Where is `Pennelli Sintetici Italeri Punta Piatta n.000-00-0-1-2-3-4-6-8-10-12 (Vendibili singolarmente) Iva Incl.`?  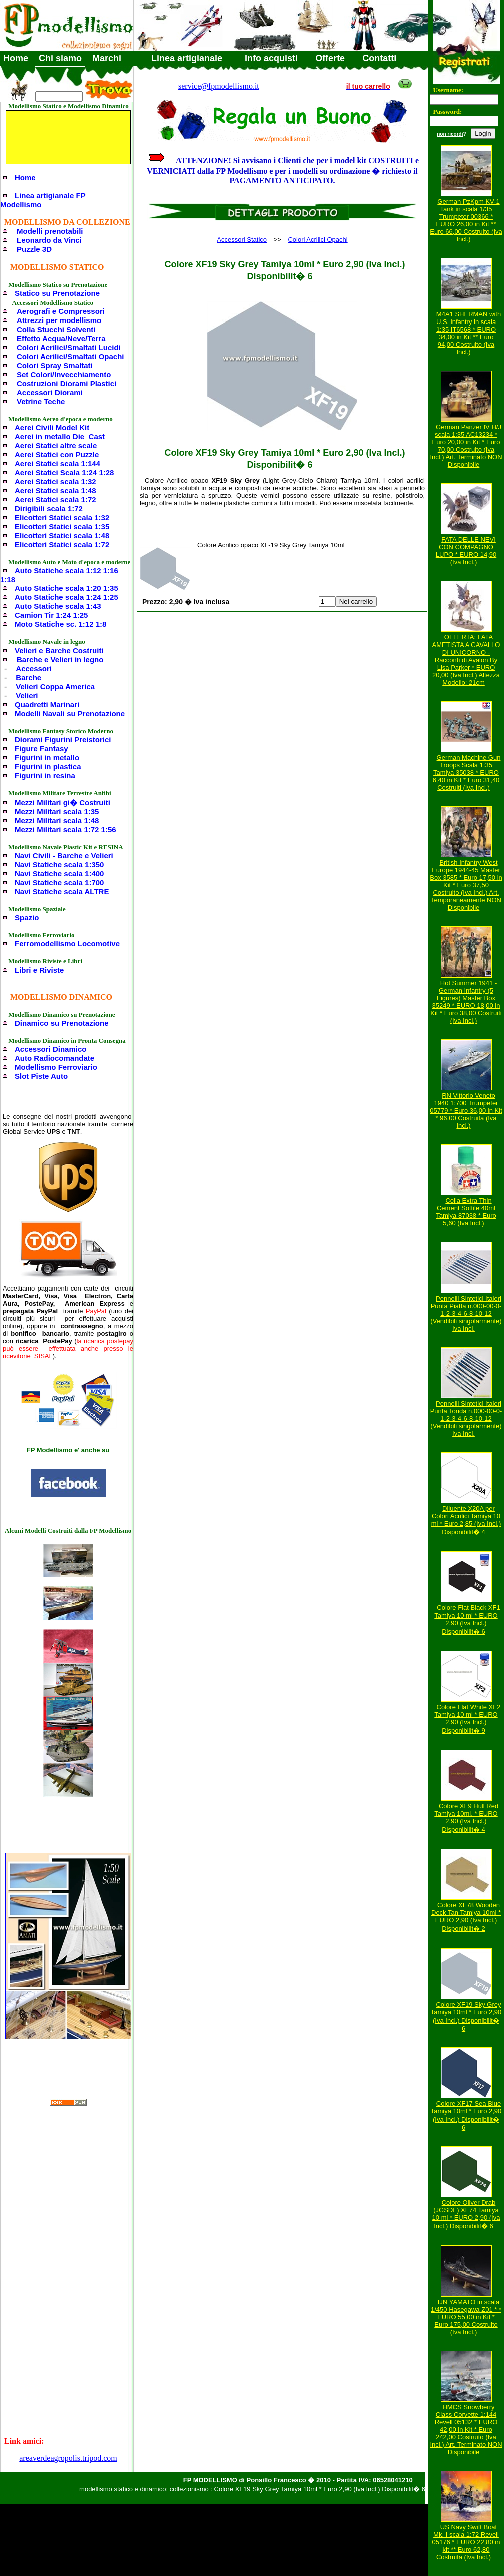 Pennelli Sintetici Italeri Punta Piatta n.000-00-0-1-2-3-4-6-8-10-12 (Vendibili singolarmente) Iva Incl. is located at coordinates (465, 1313).